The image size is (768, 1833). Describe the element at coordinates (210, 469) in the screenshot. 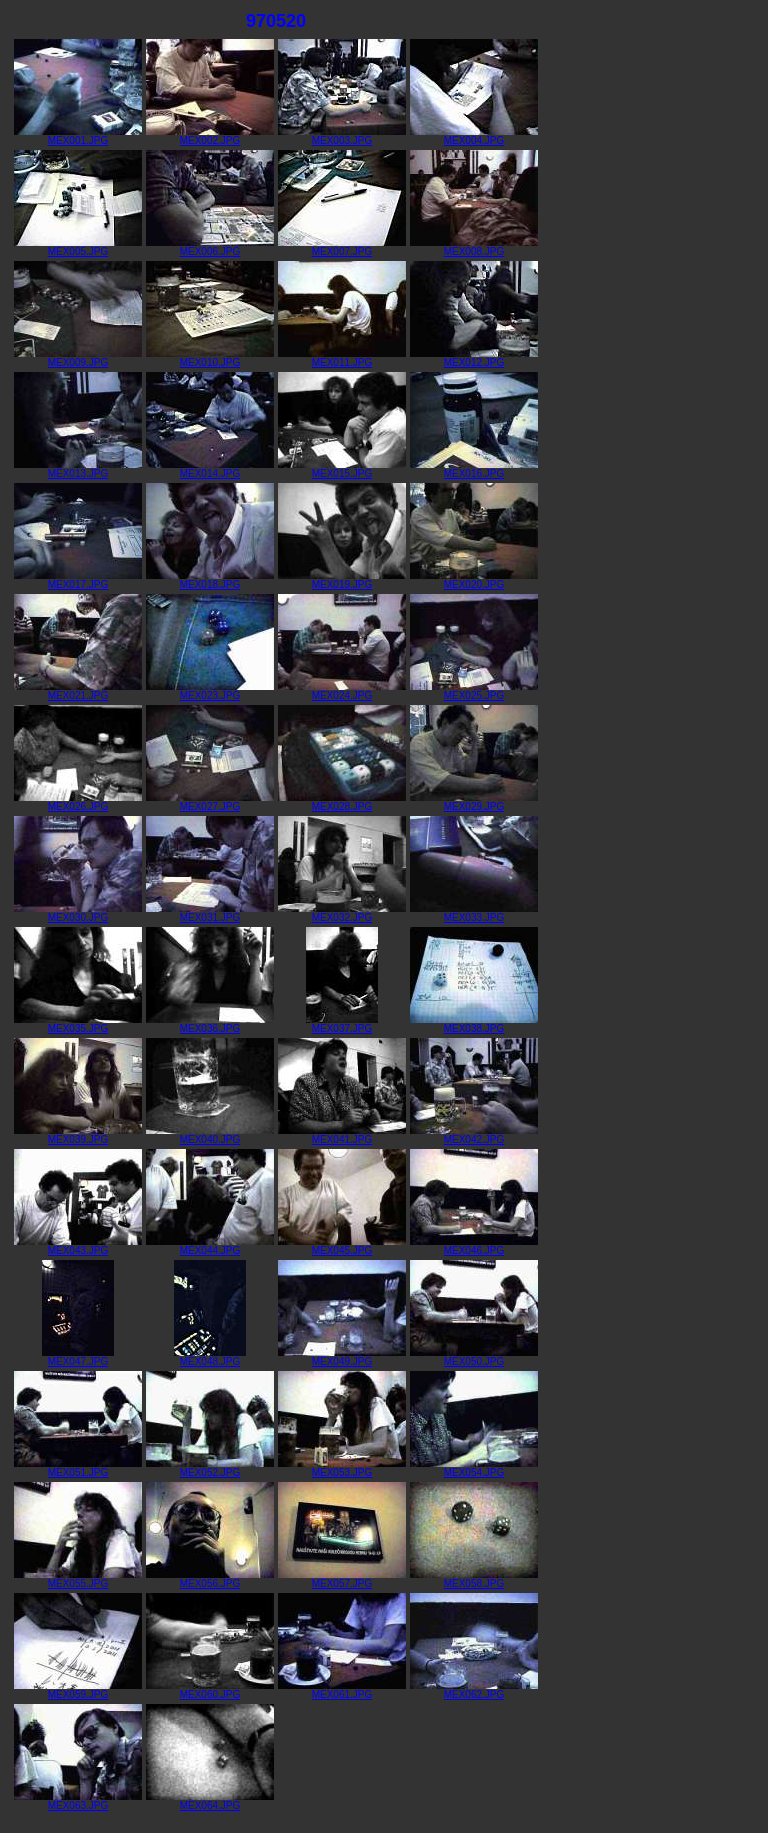

I see `MEX014.JPG` at that location.